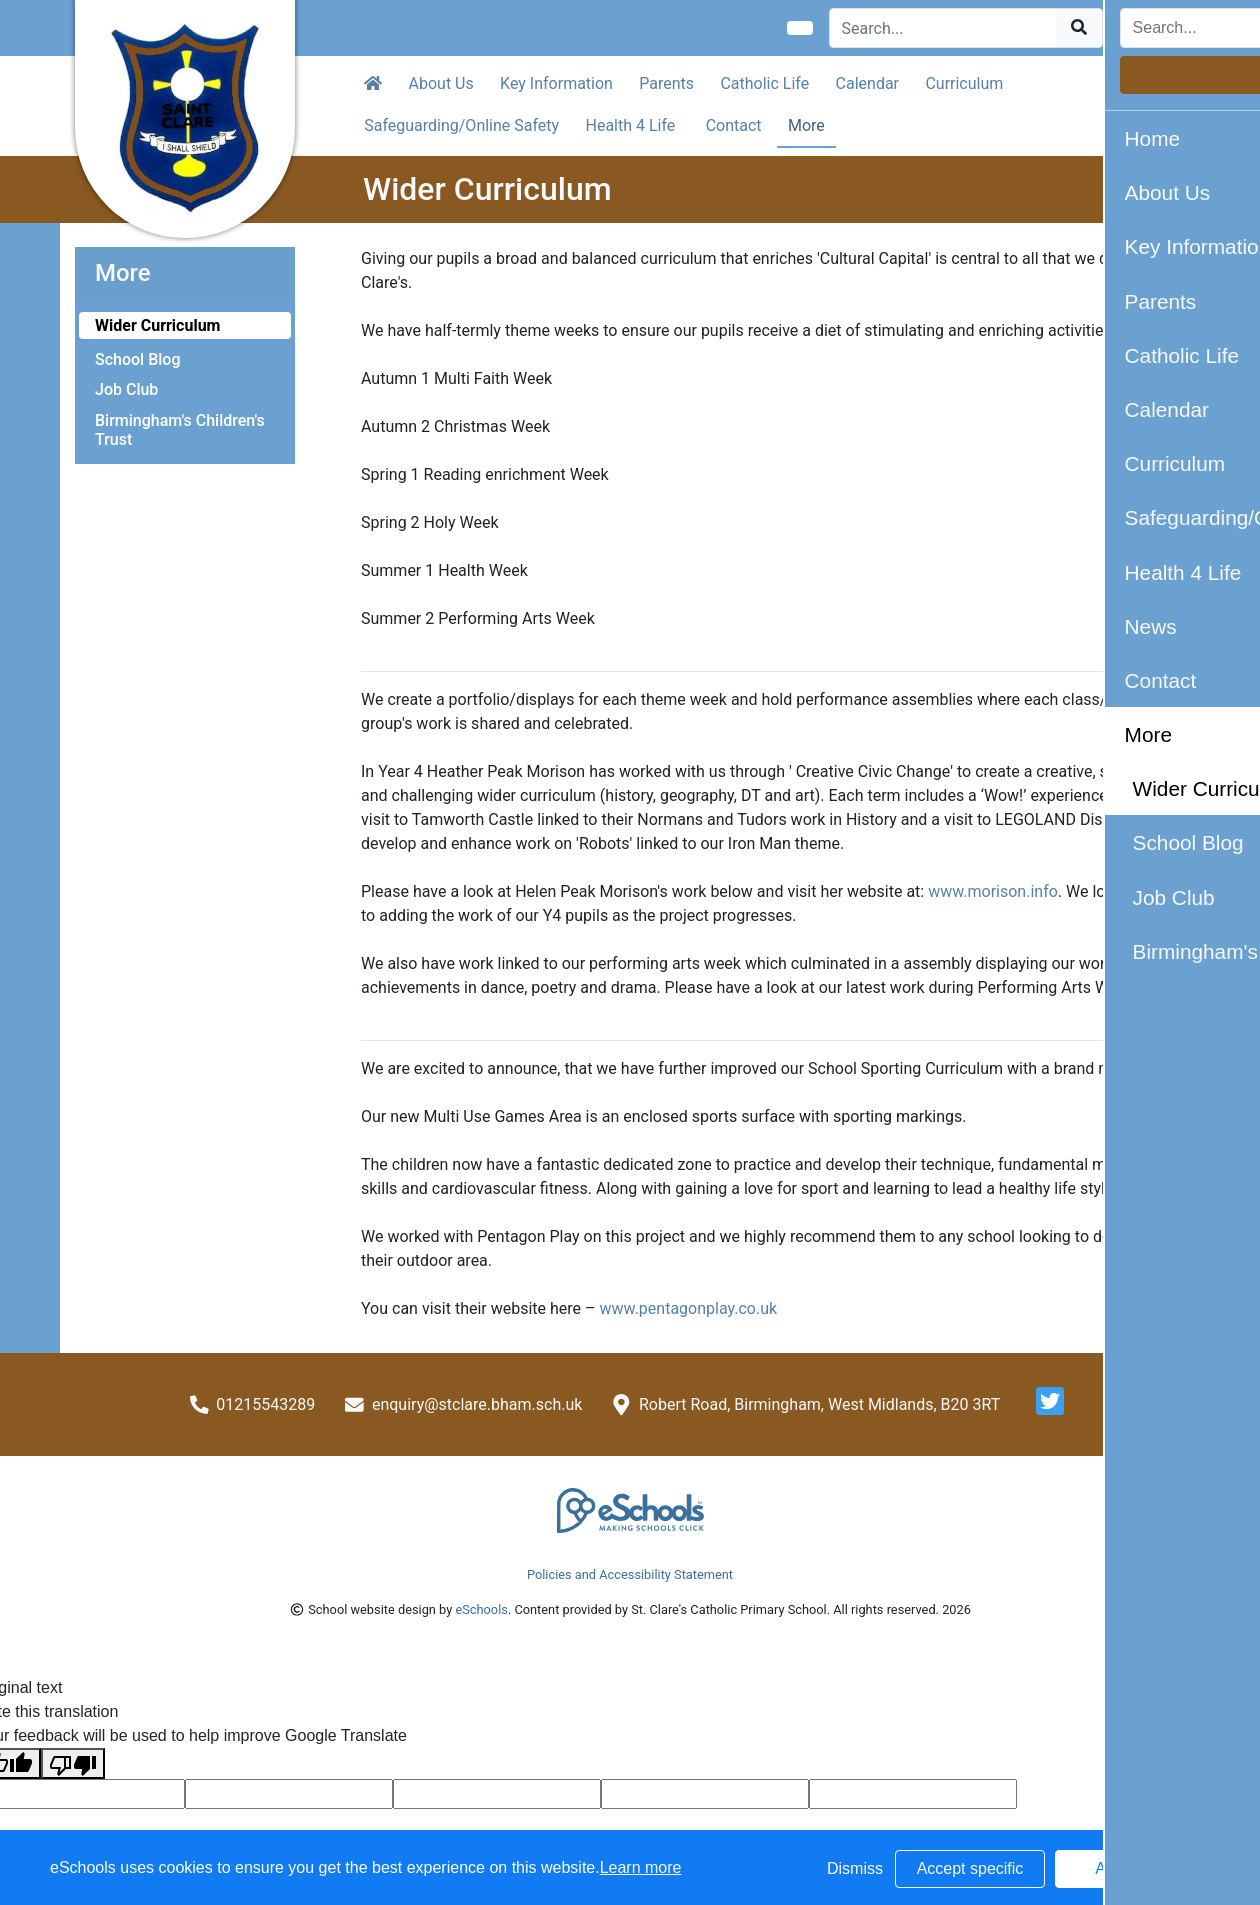  Describe the element at coordinates (73, 1763) in the screenshot. I see `[Poor translation]` at that location.